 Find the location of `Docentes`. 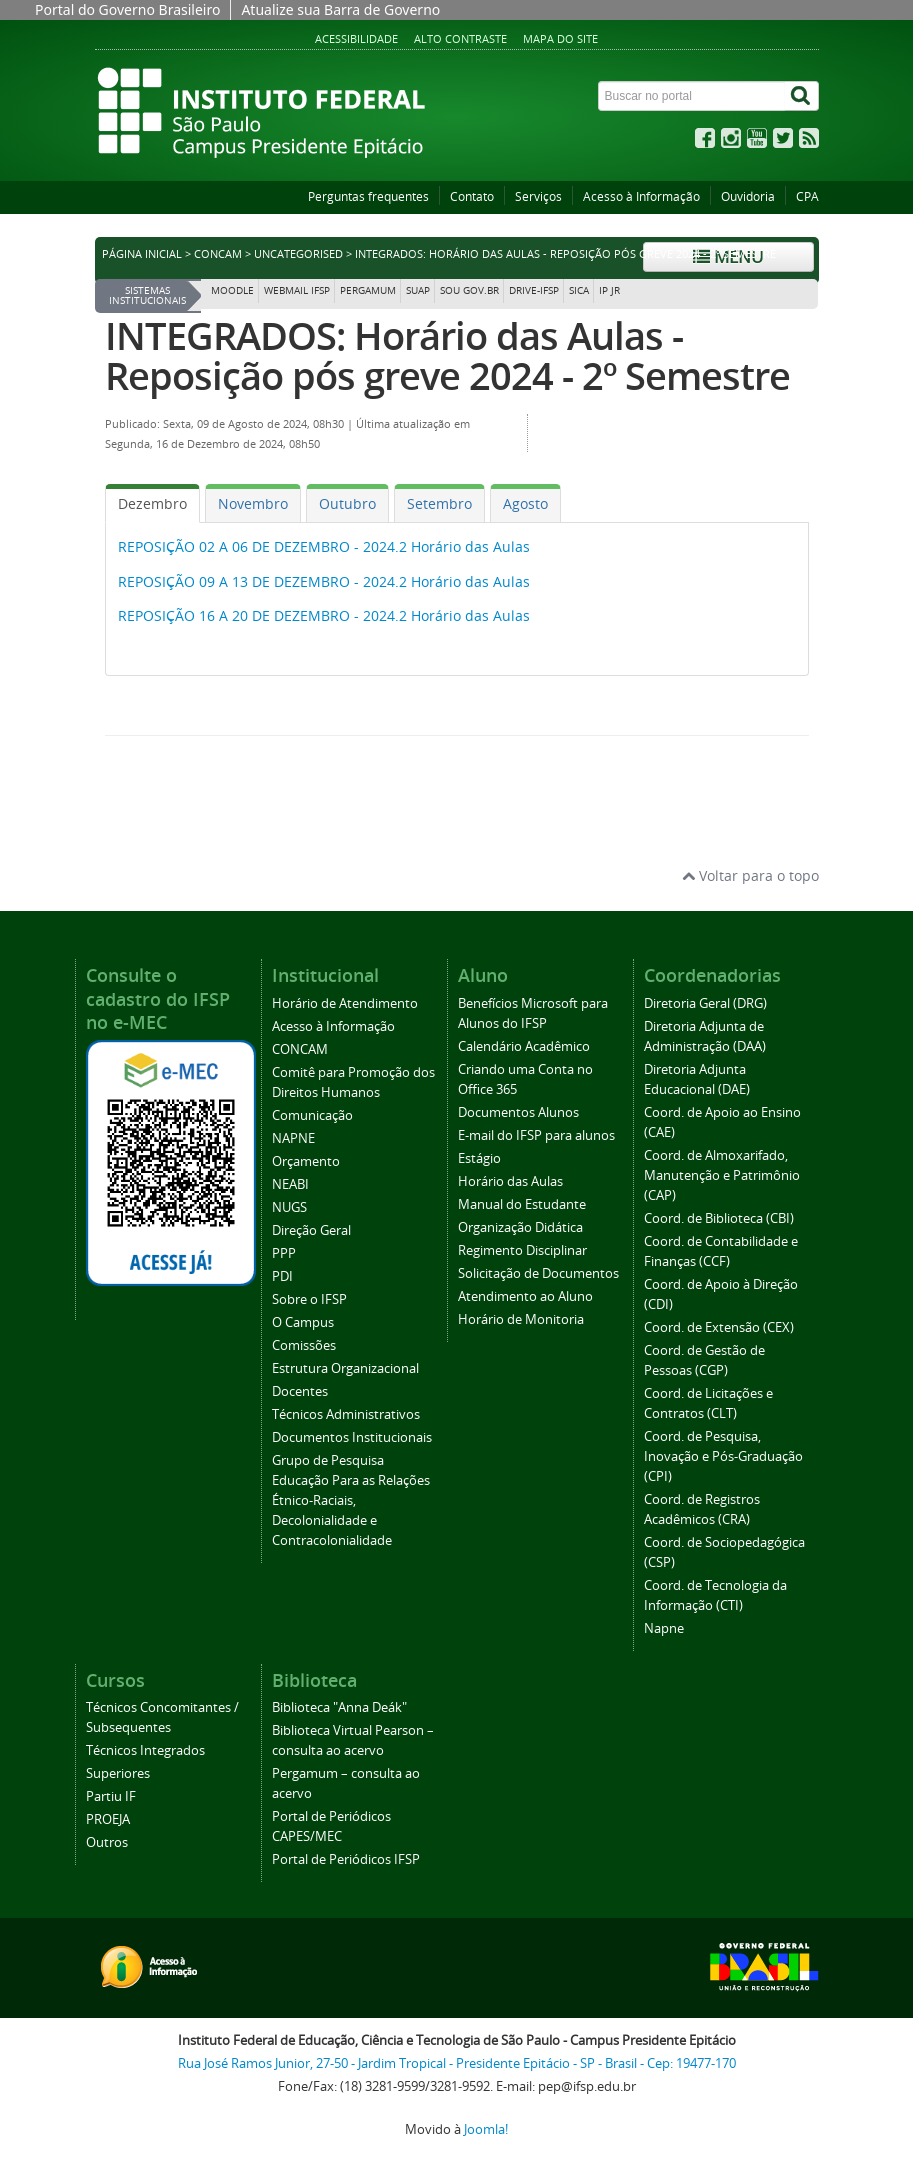

Docentes is located at coordinates (300, 1391).